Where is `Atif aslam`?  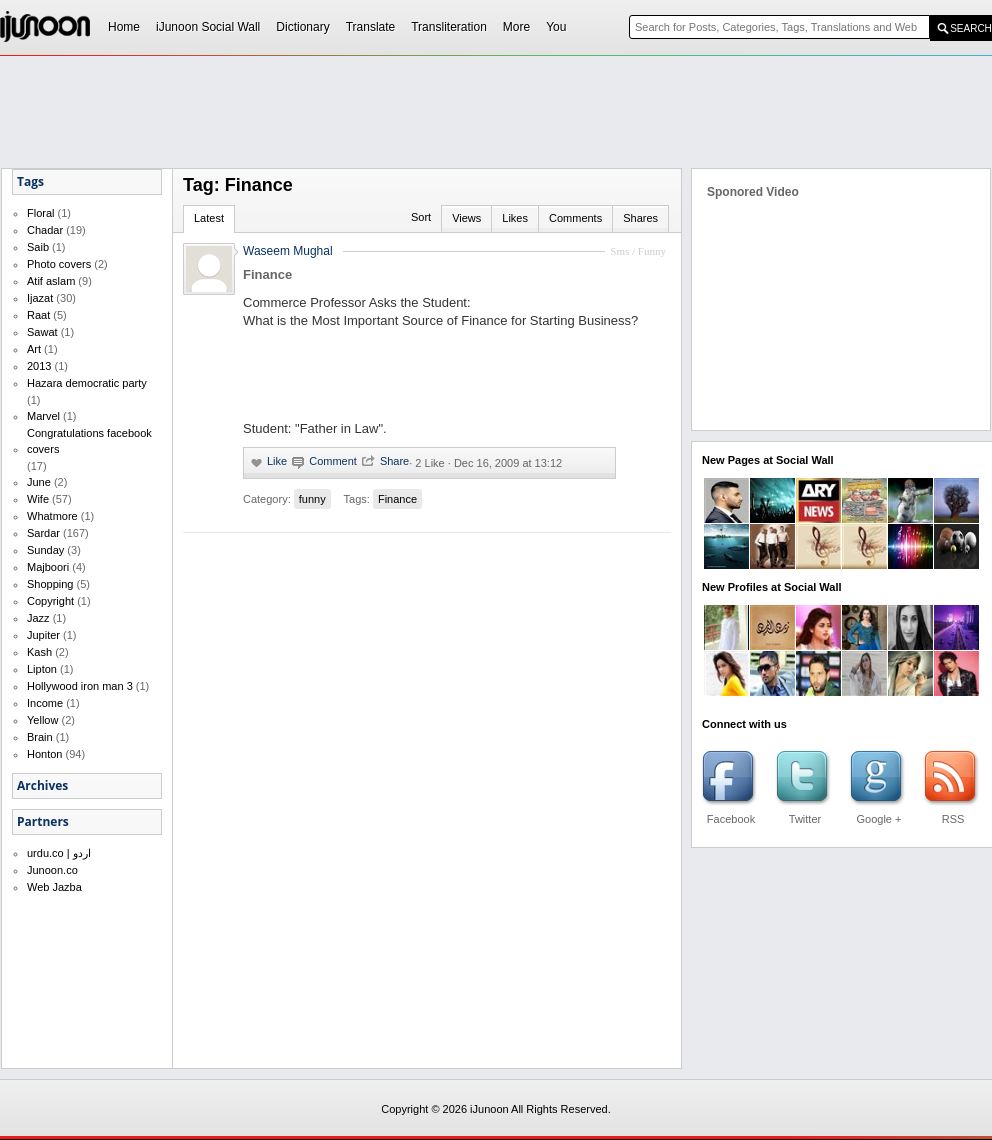 Atif aslam is located at coordinates (51, 281).